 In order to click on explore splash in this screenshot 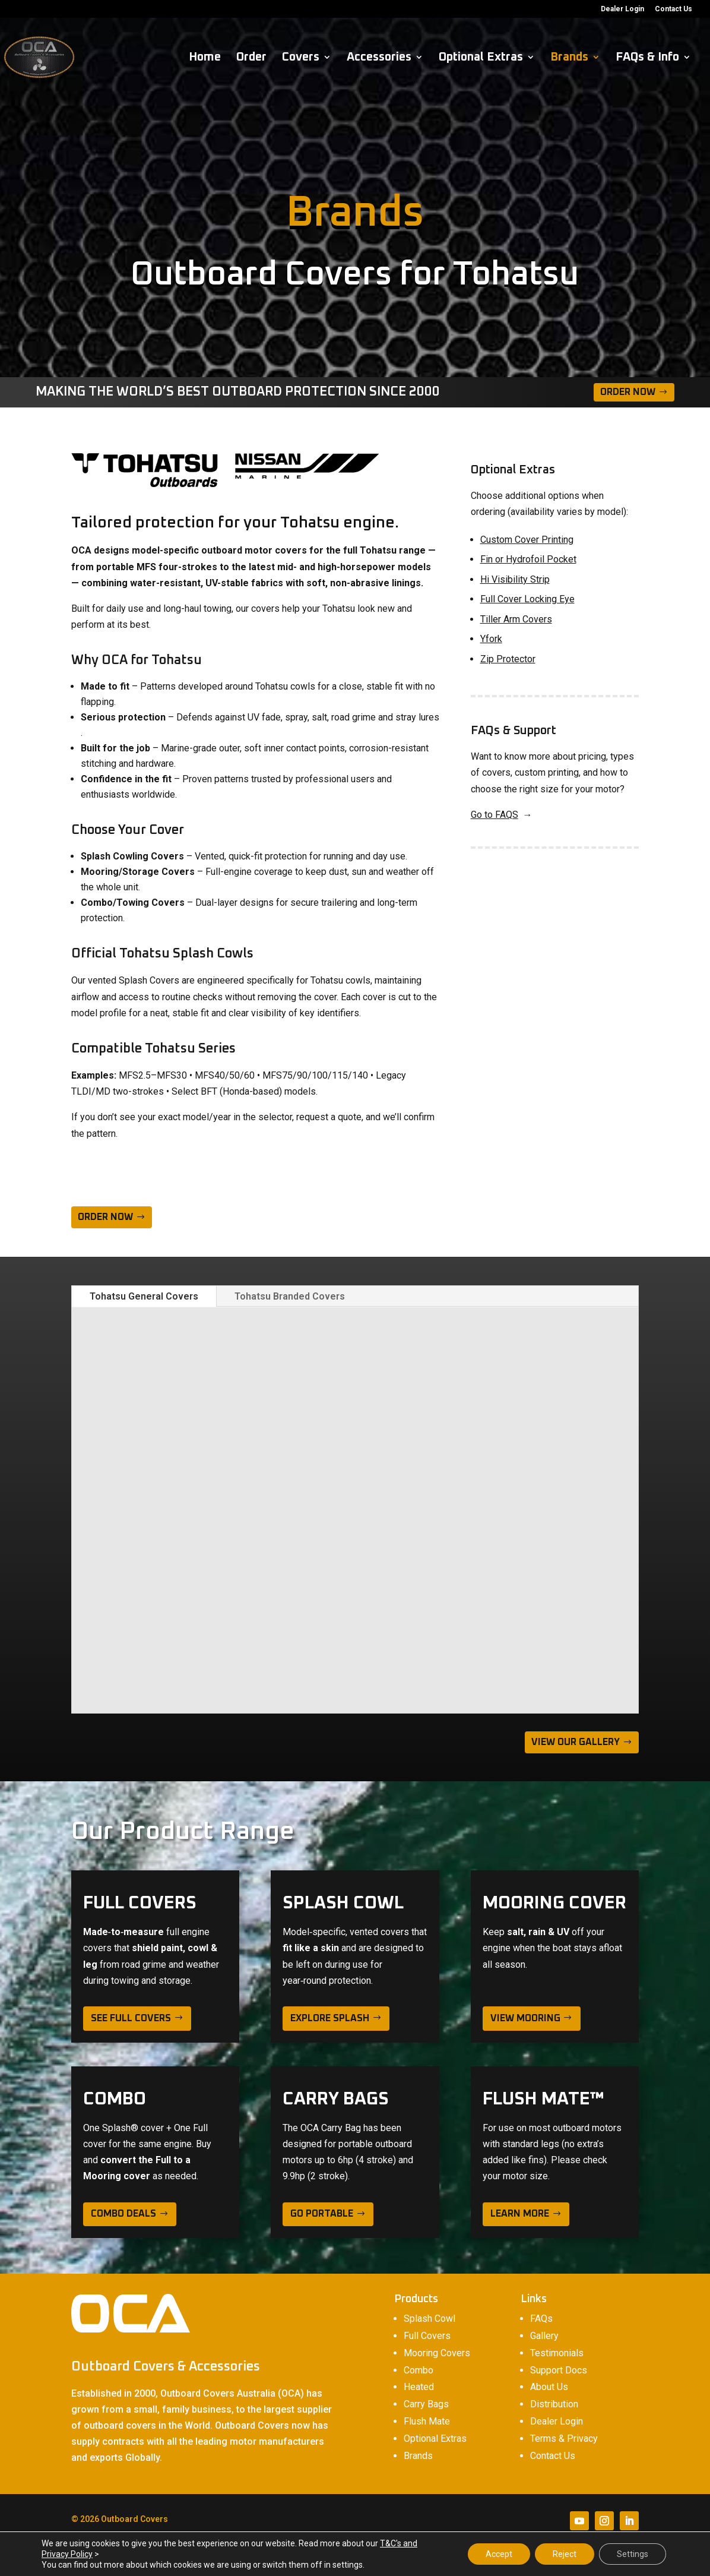, I will do `click(329, 2018)`.